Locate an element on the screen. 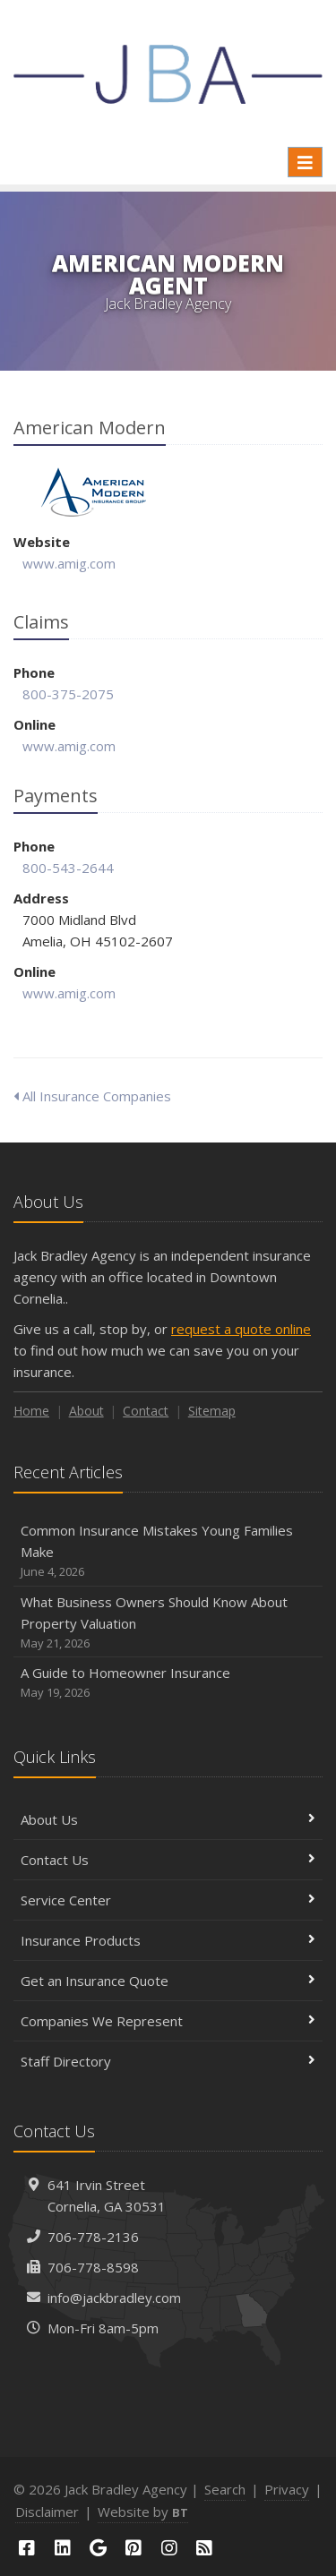 The image size is (336, 2576). Home is located at coordinates (31, 1410).